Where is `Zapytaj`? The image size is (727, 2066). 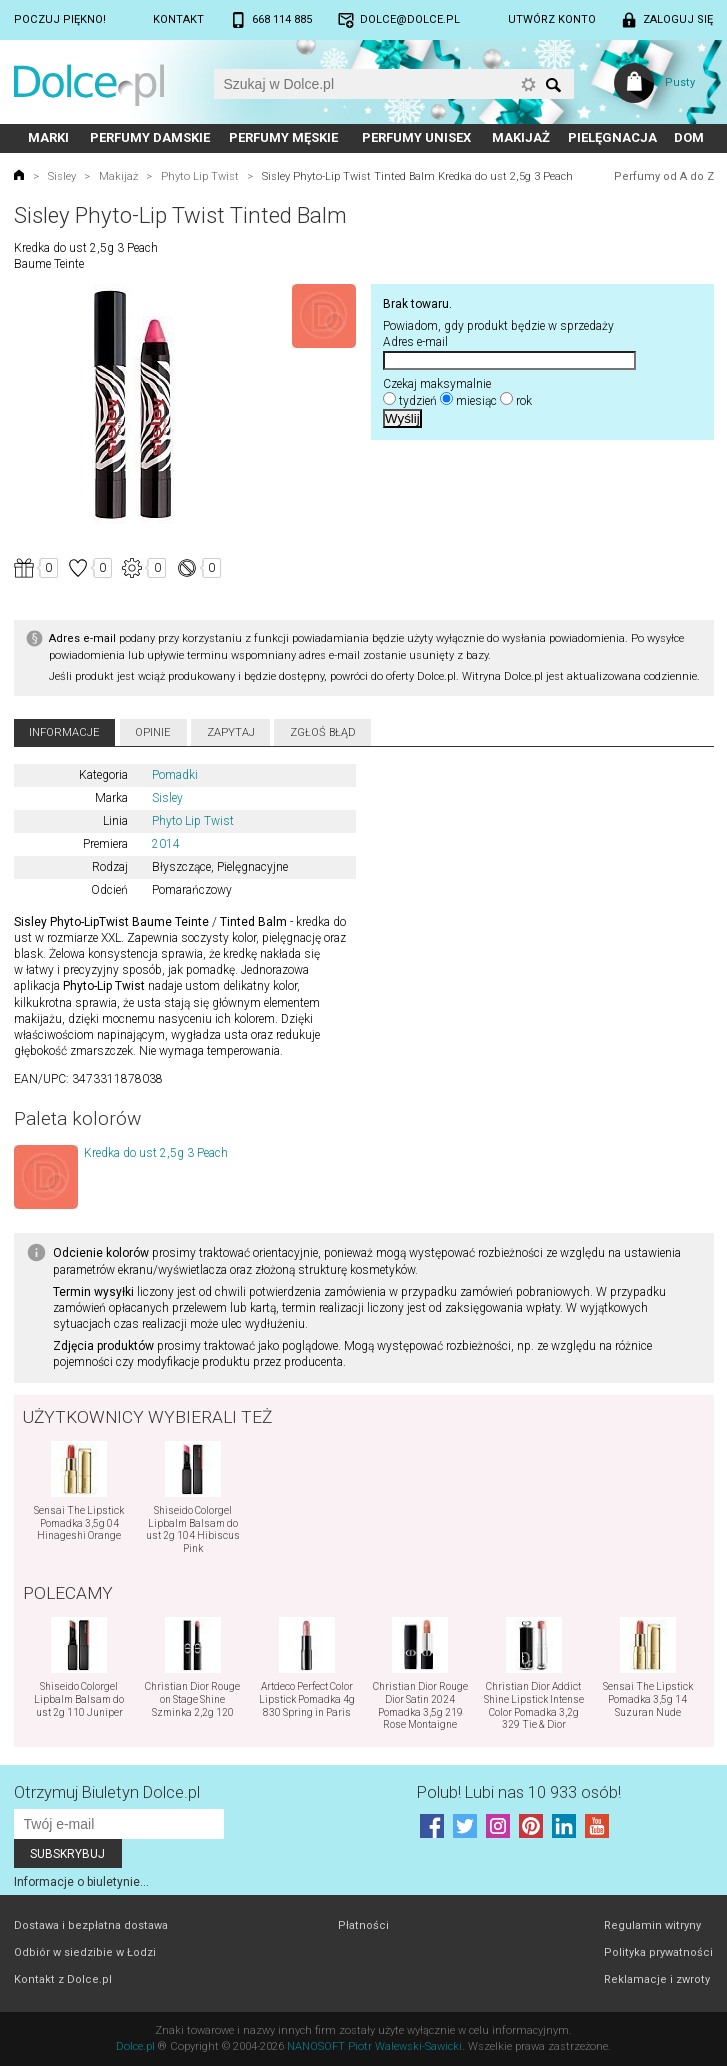
Zapytaj is located at coordinates (231, 732).